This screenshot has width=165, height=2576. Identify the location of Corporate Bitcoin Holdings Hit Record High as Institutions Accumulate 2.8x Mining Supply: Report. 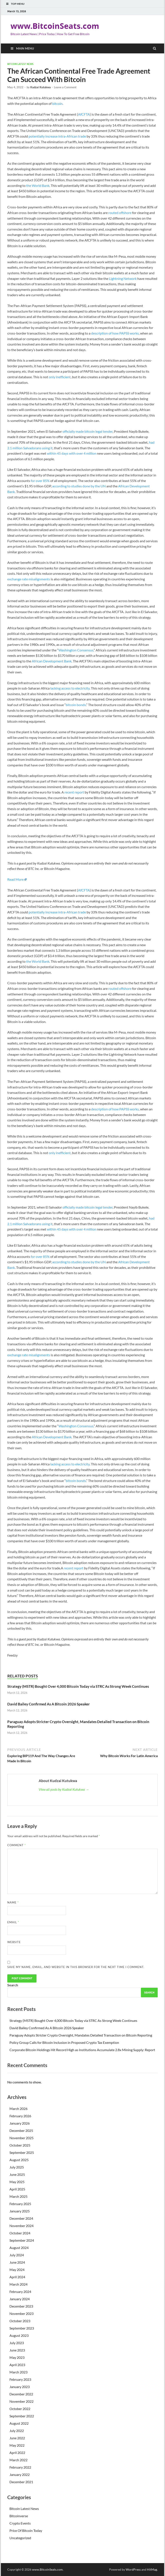
(82, 2050).